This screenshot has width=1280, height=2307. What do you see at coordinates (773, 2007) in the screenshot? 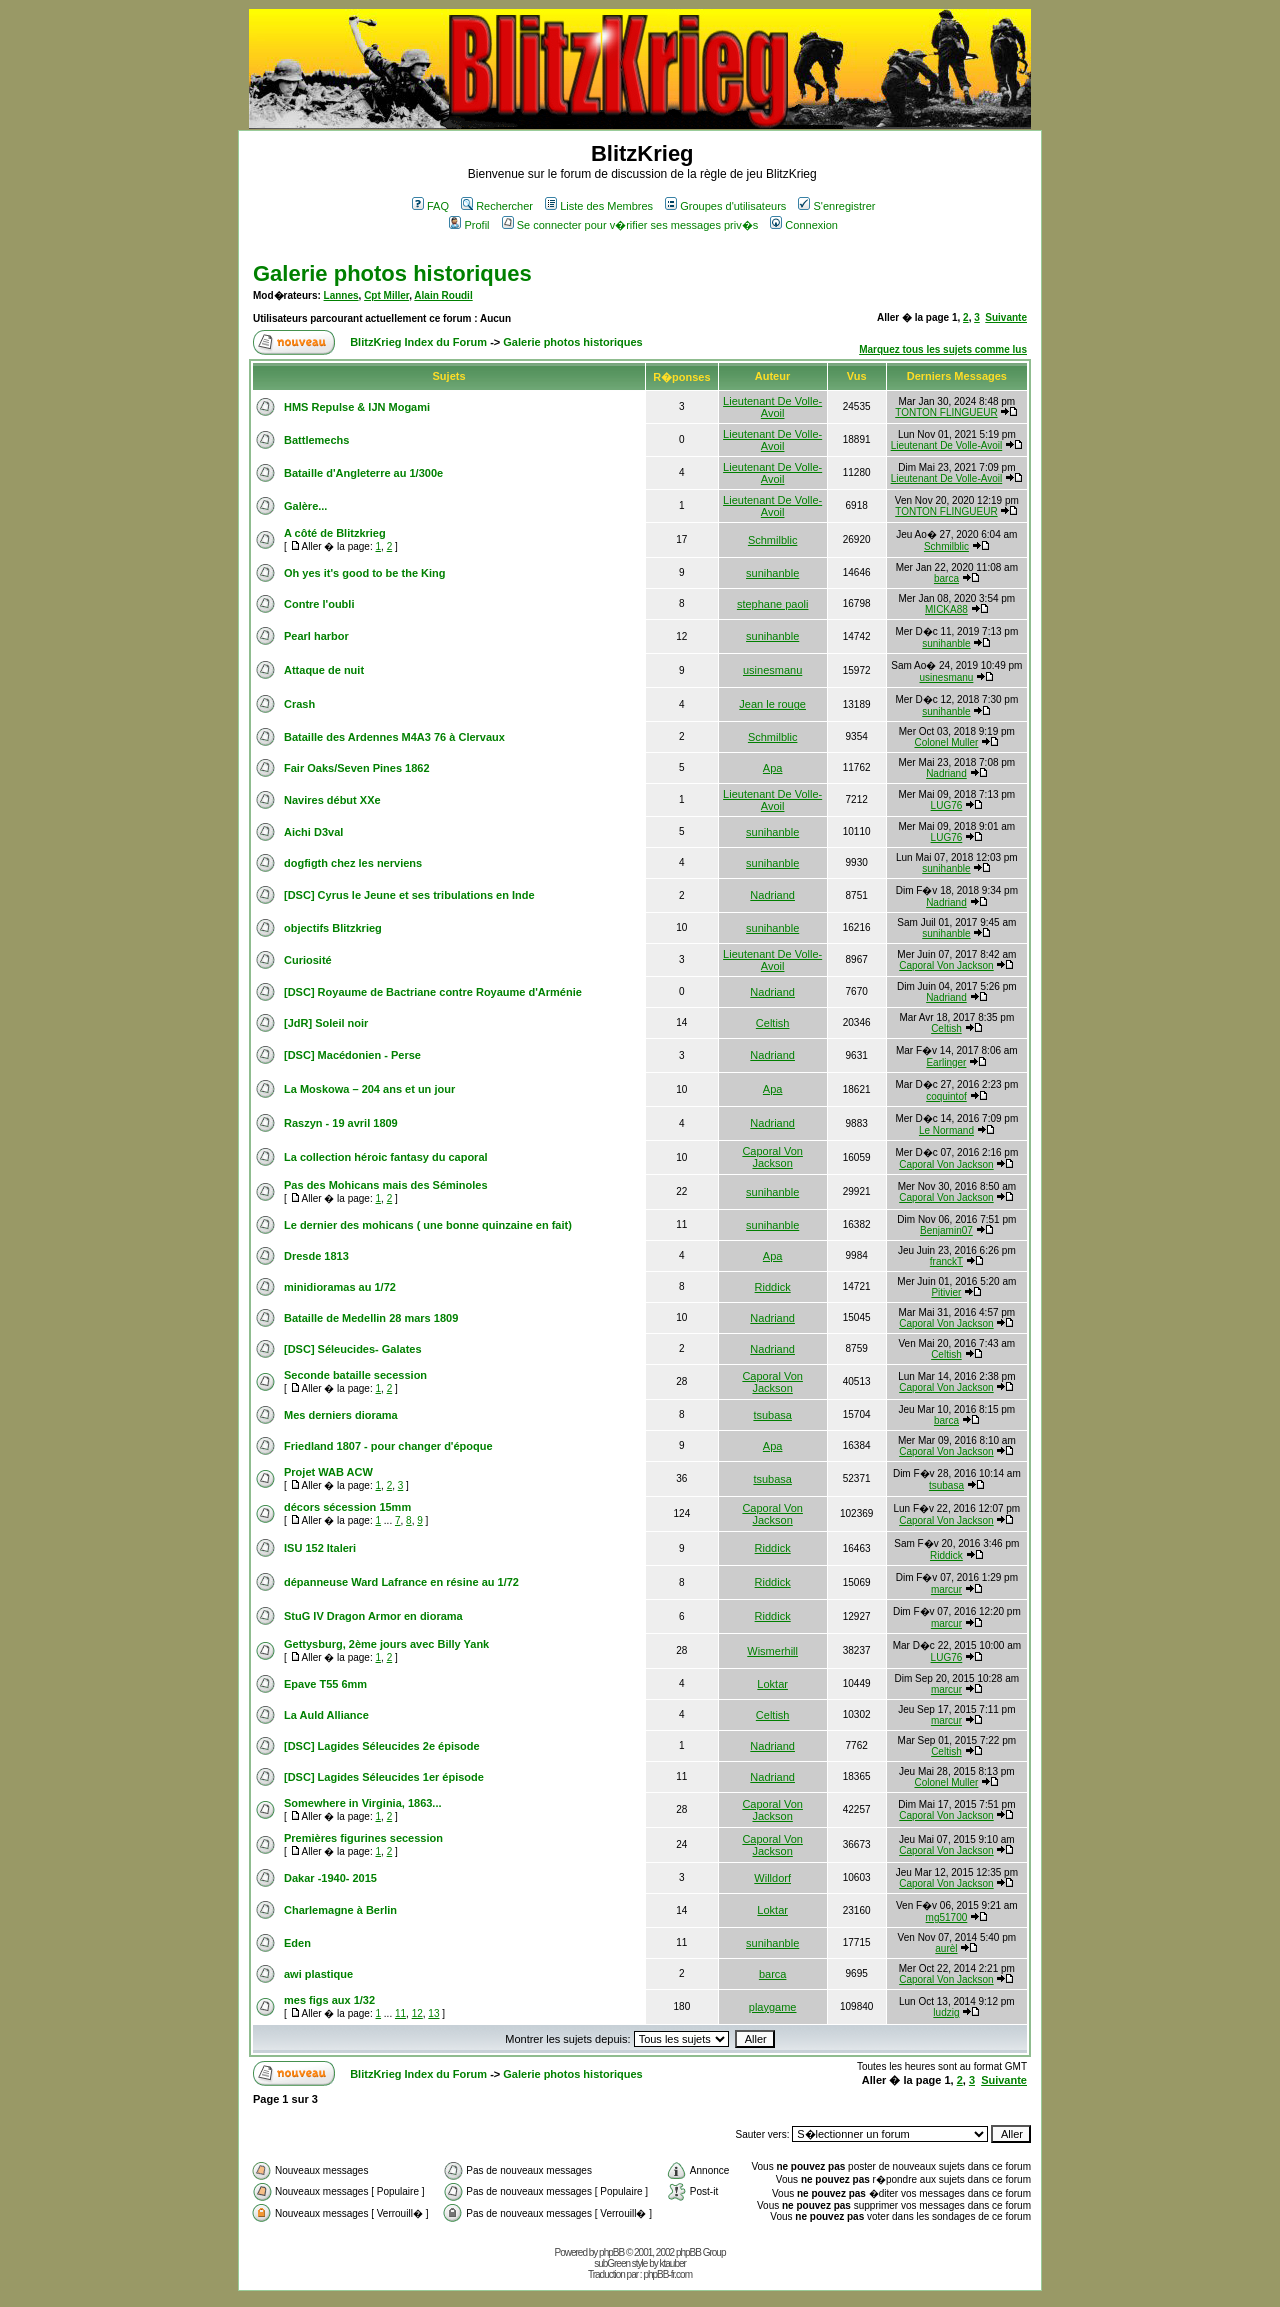
I see `playgame` at bounding box center [773, 2007].